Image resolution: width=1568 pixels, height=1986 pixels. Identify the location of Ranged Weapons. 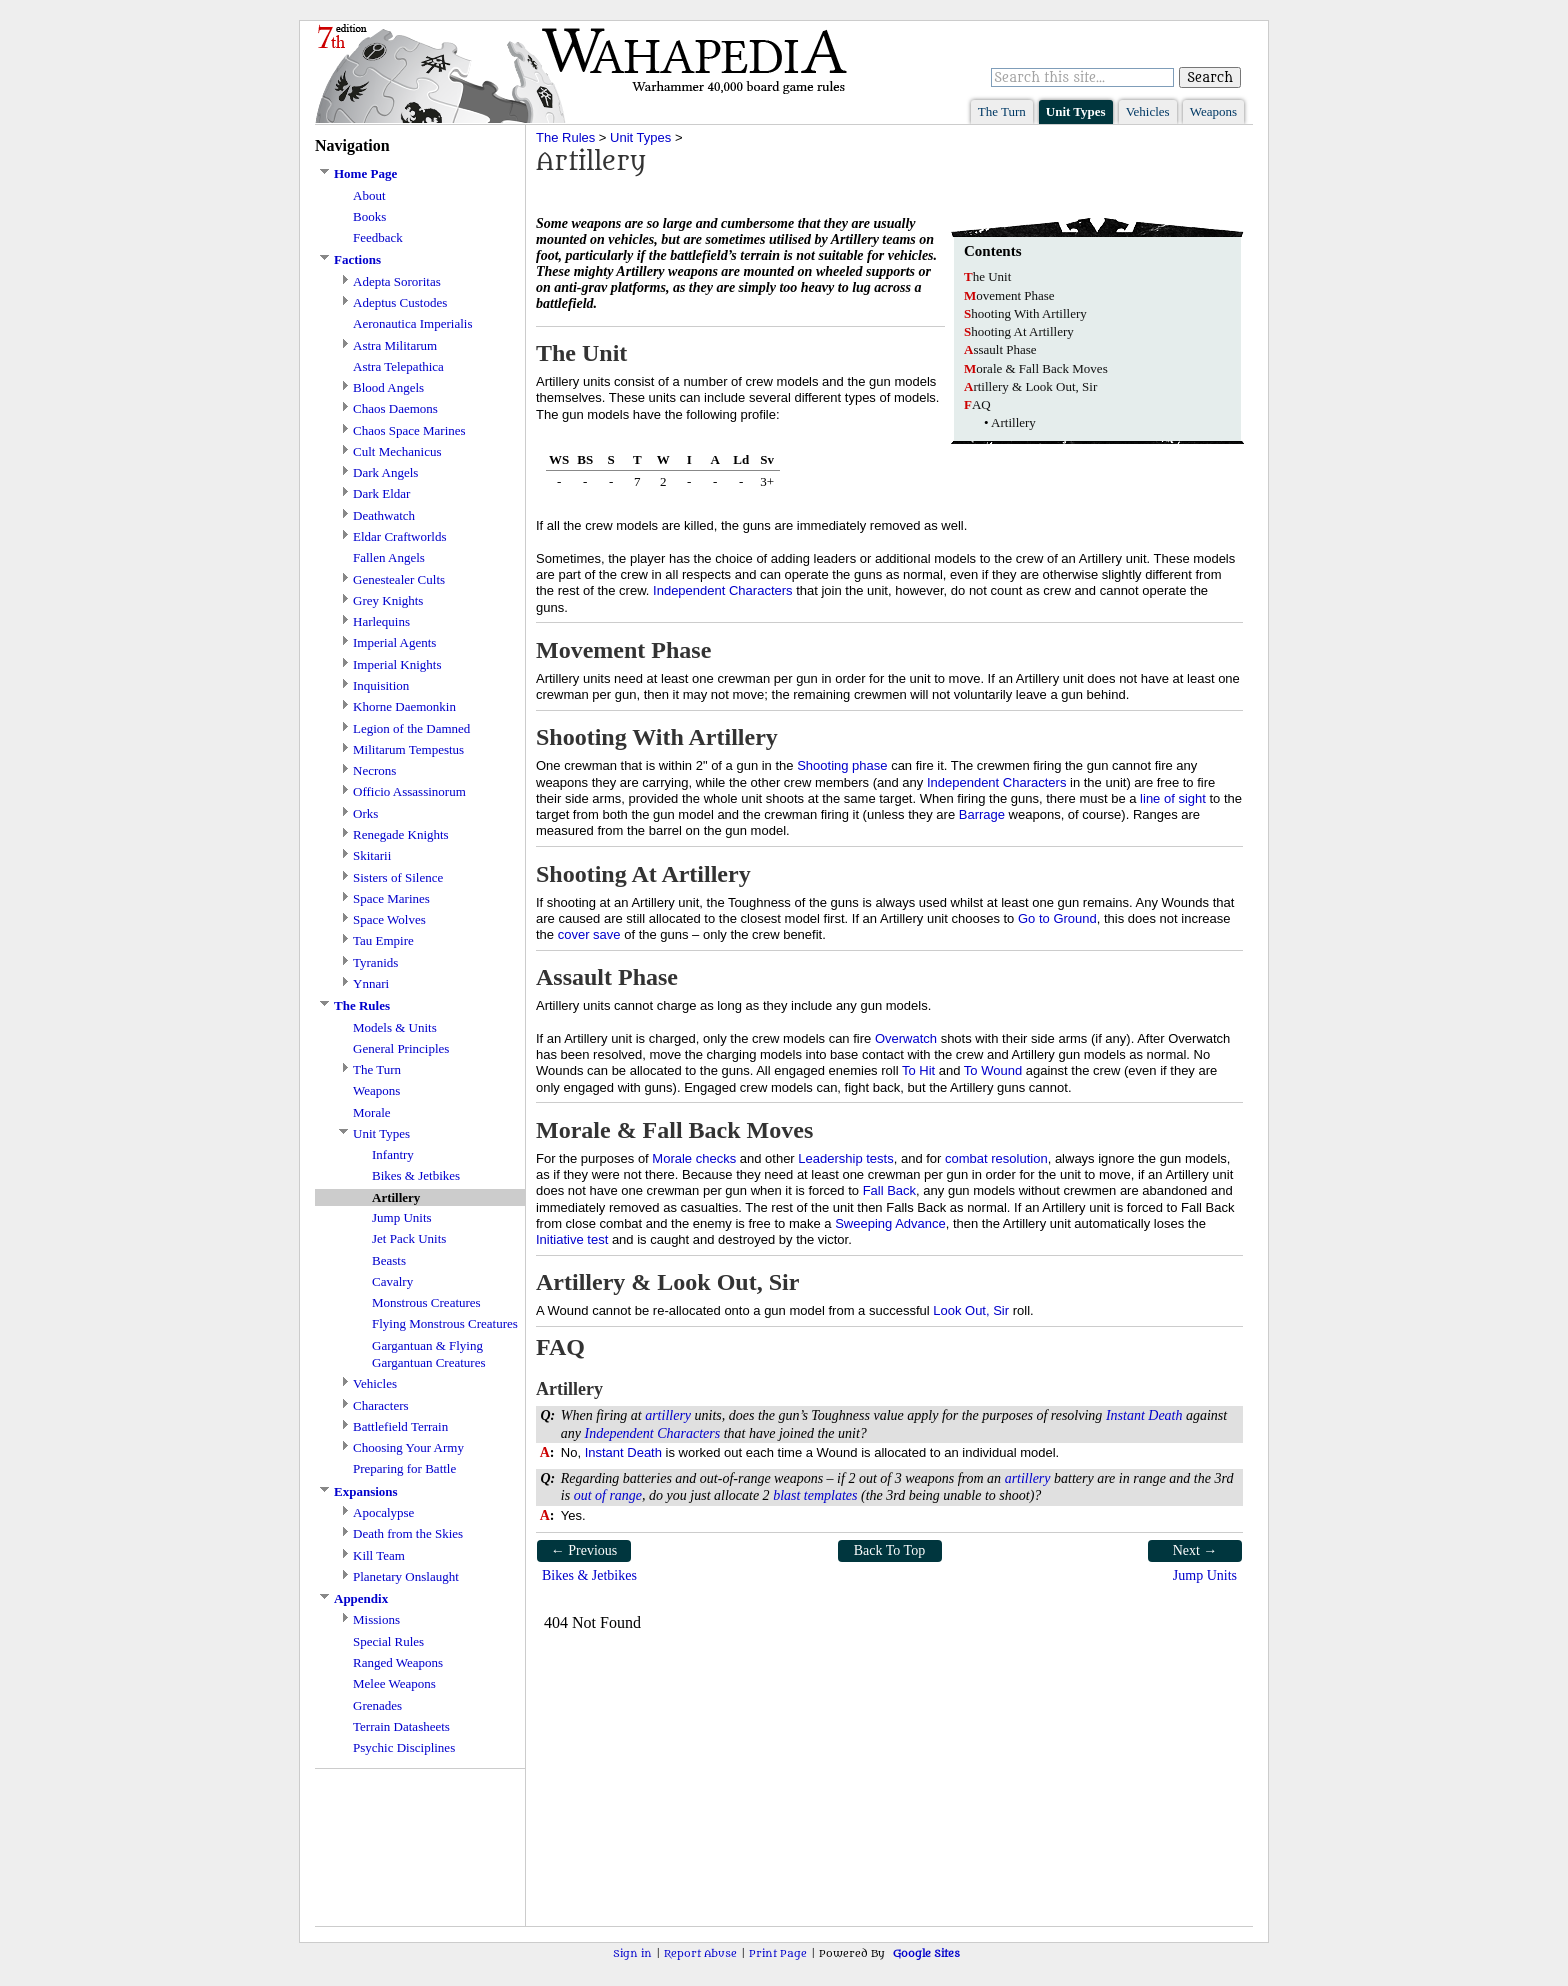
(398, 1662).